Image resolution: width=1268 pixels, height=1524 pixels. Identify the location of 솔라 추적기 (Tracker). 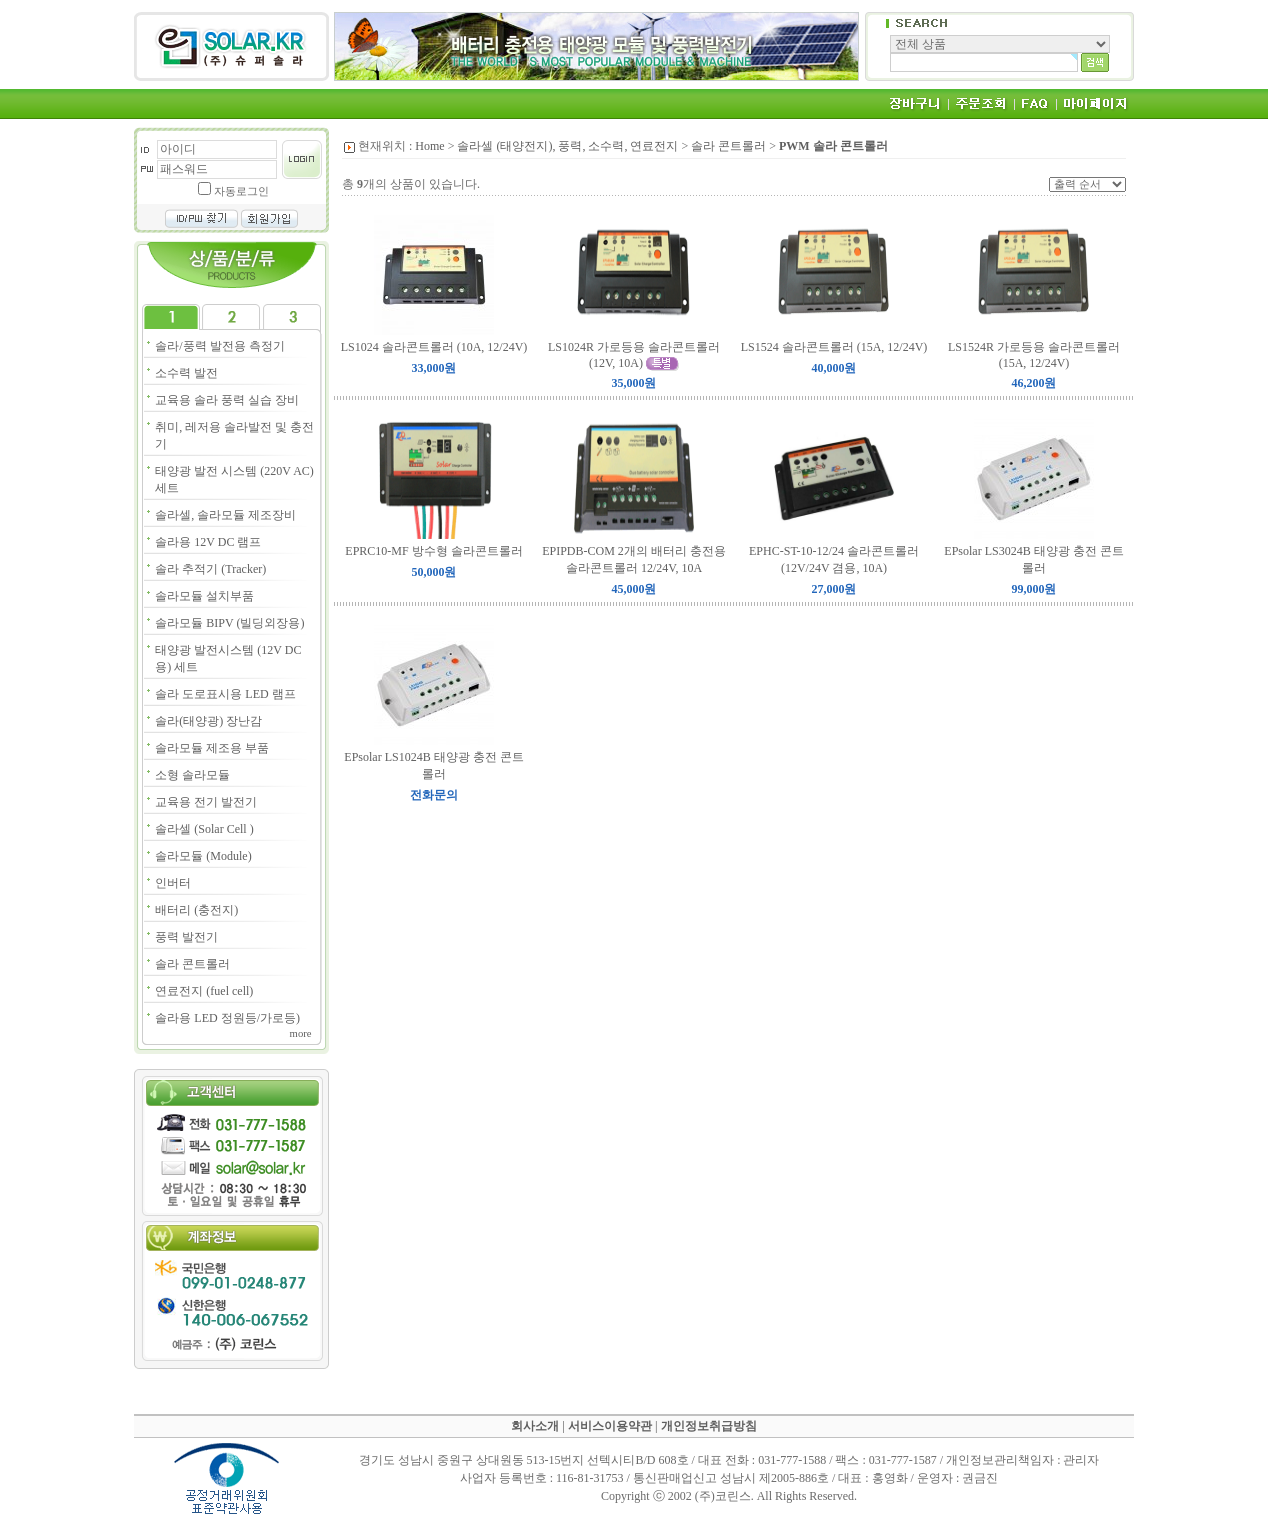
(210, 569).